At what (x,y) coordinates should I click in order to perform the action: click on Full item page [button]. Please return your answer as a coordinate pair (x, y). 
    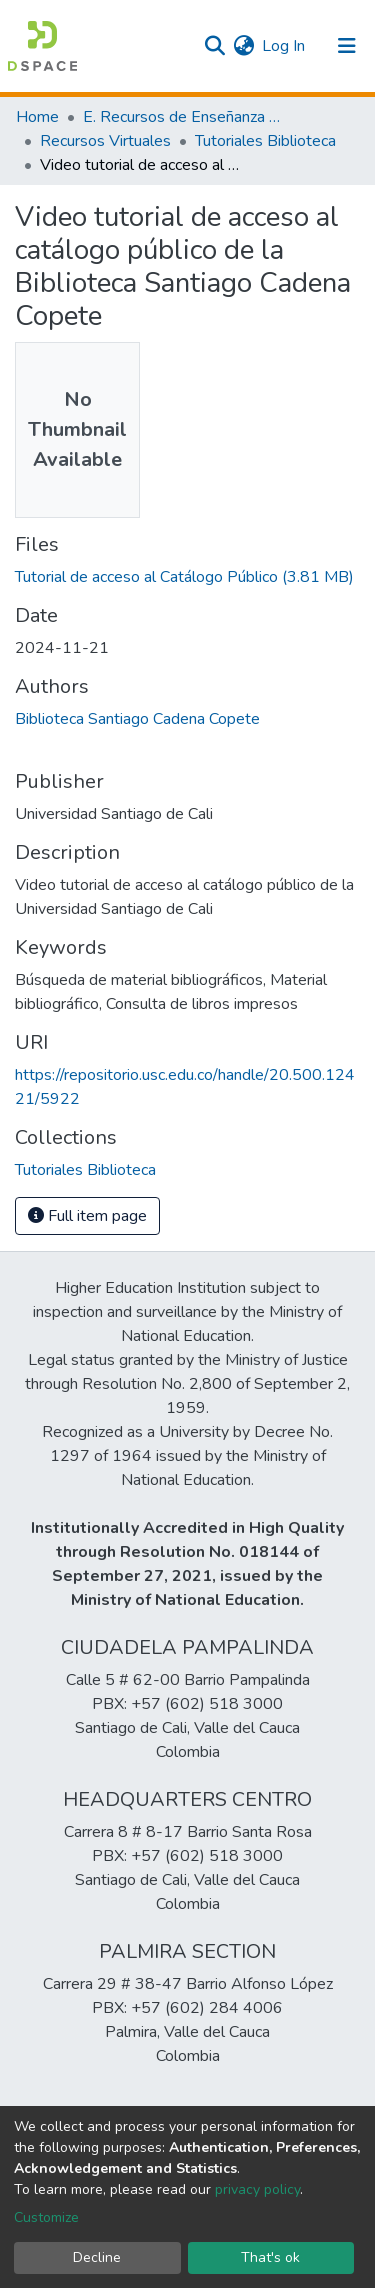
    Looking at the image, I should click on (87, 1216).